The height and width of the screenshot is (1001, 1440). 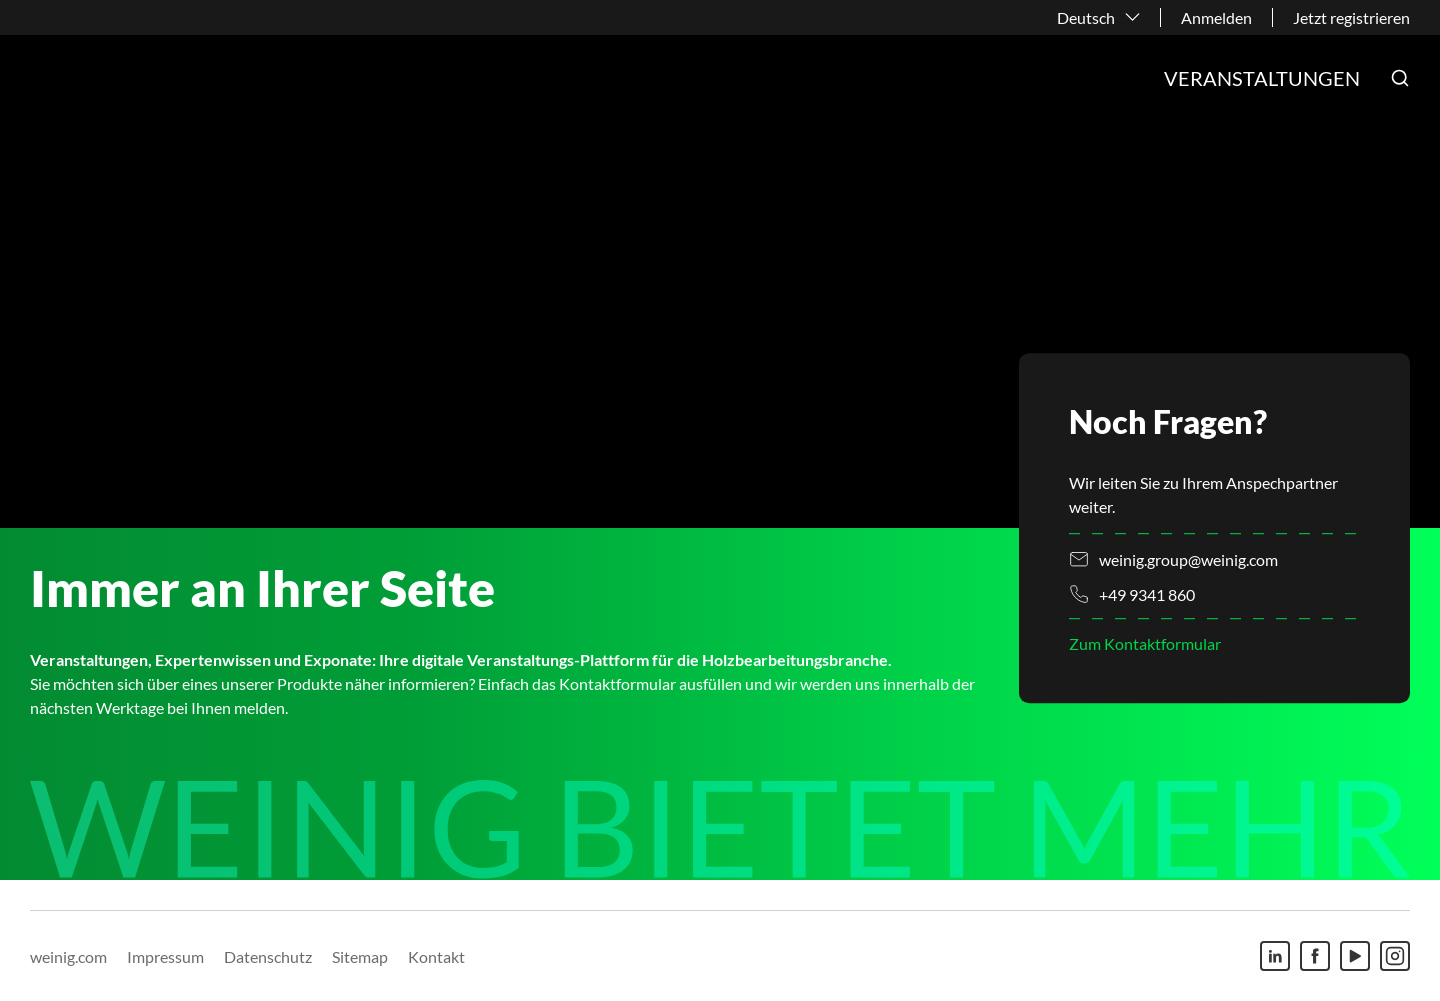 I want to click on [Instagram], so click(x=1395, y=956).